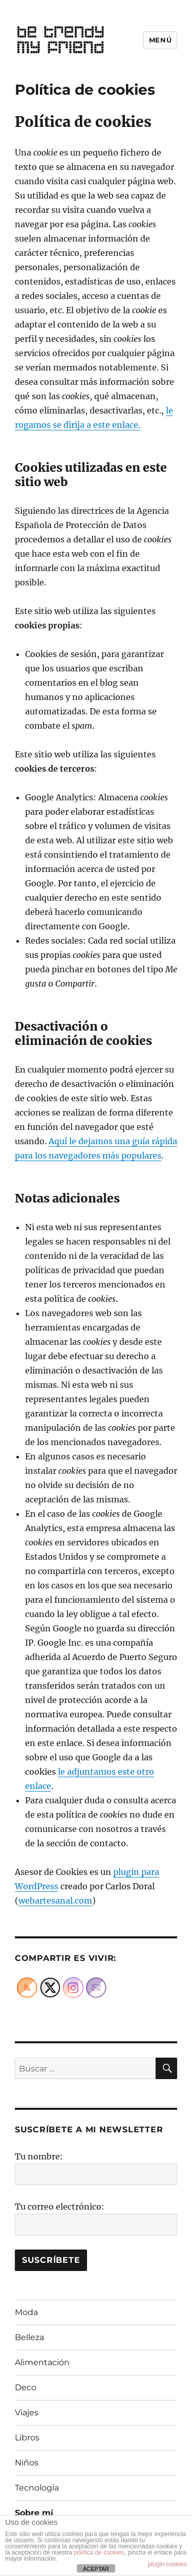  What do you see at coordinates (160, 40) in the screenshot?
I see `Menú` at bounding box center [160, 40].